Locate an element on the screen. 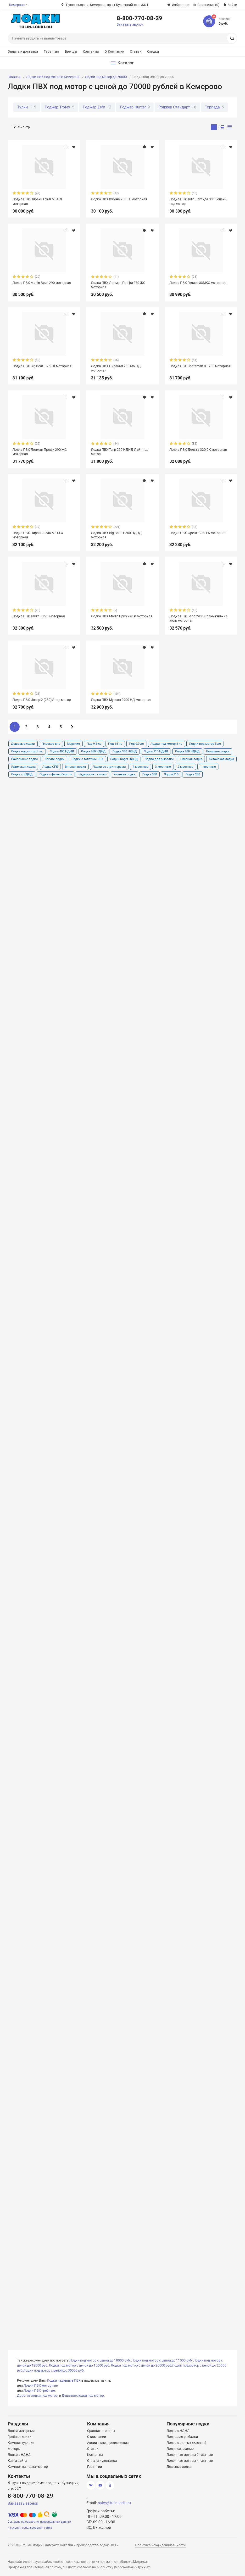 This screenshot has width=245, height=2576. Лодки под мотор с ценой до 30000 руб is located at coordinates (53, 2370).